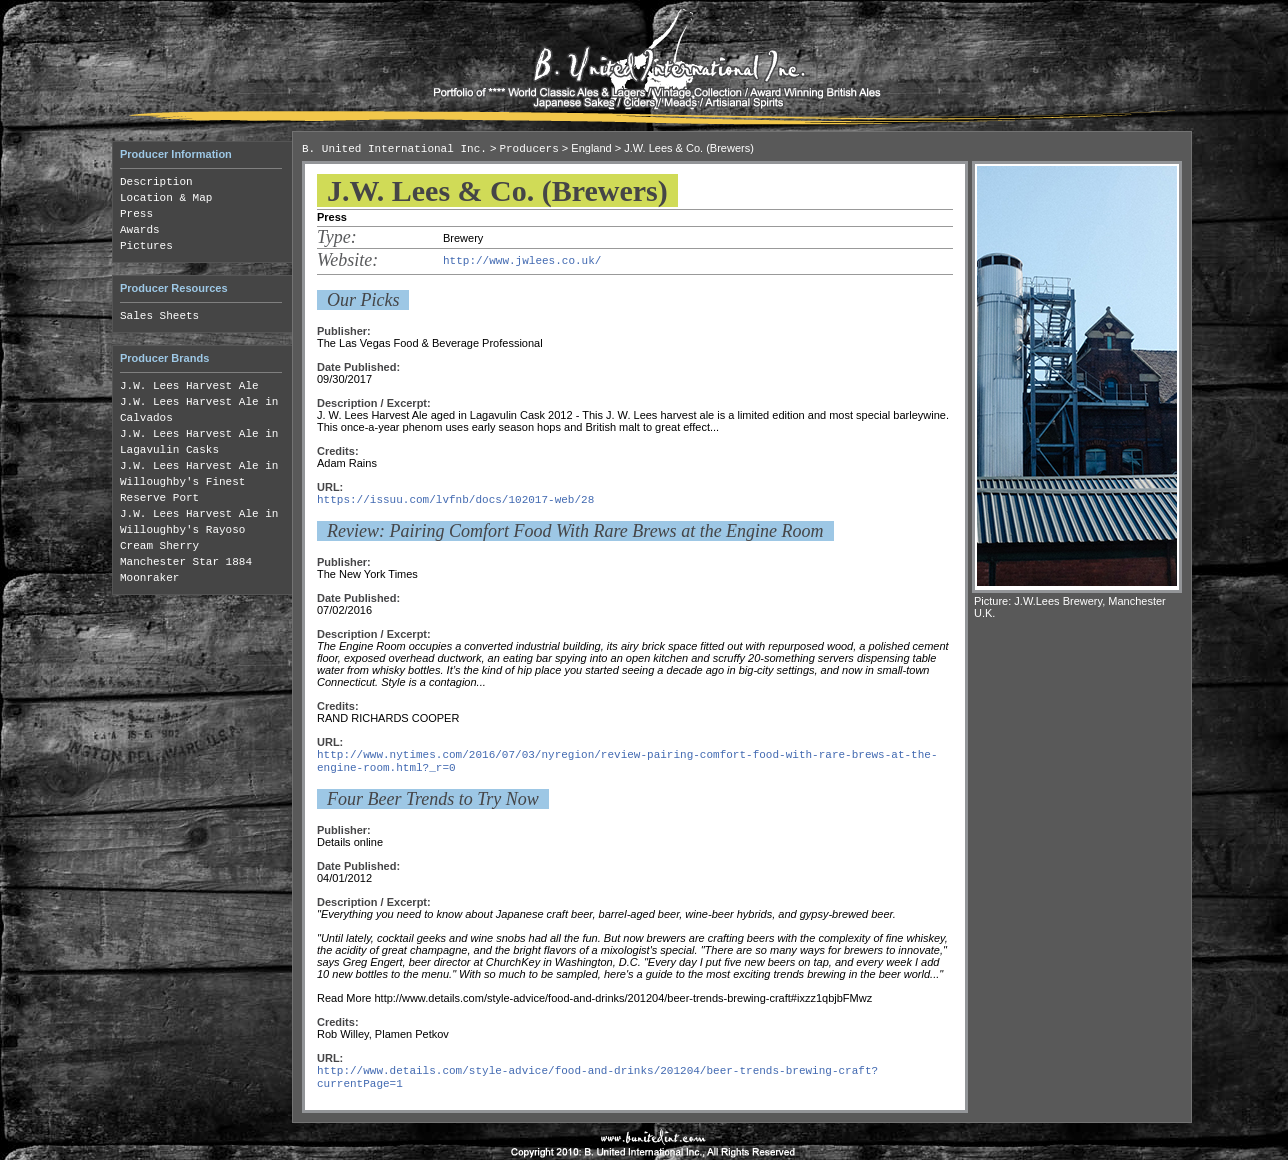 The image size is (1288, 1160). Describe the element at coordinates (528, 149) in the screenshot. I see `Producers` at that location.